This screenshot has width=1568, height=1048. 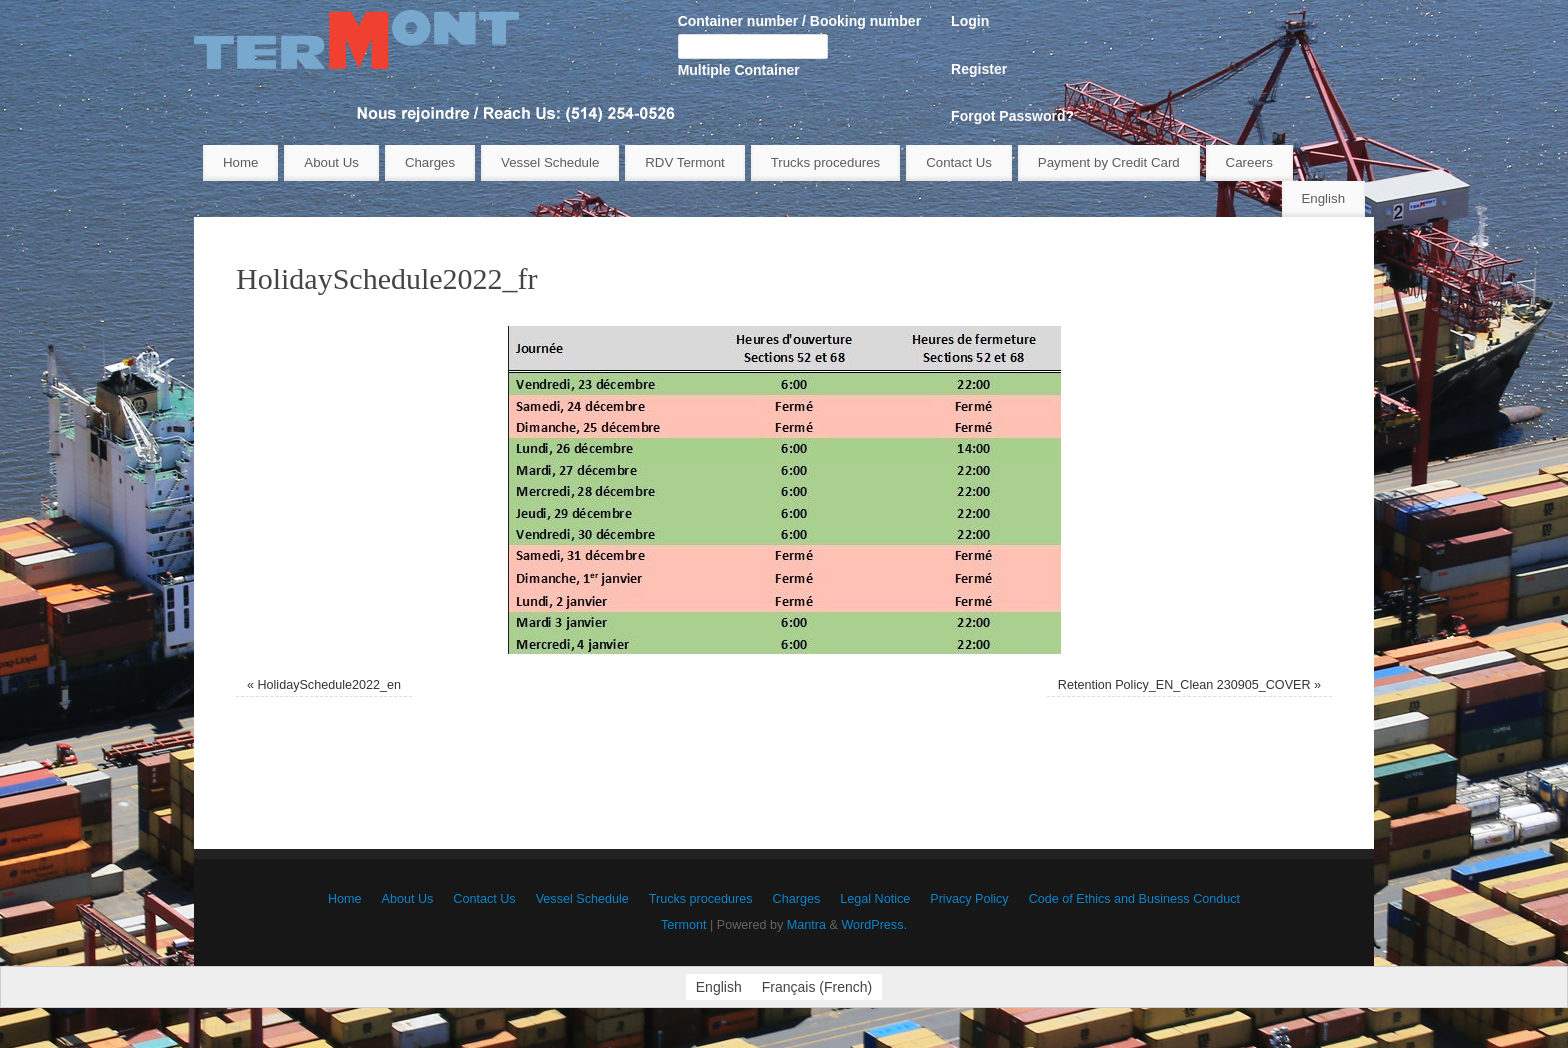 What do you see at coordinates (970, 21) in the screenshot?
I see `Login` at bounding box center [970, 21].